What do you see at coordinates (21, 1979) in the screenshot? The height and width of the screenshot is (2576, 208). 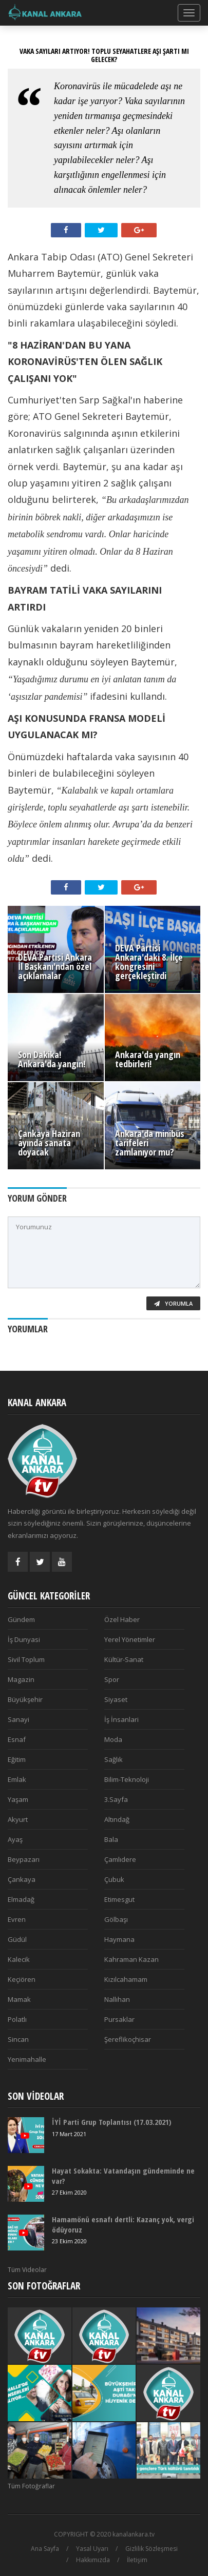 I see `Keçiören` at bounding box center [21, 1979].